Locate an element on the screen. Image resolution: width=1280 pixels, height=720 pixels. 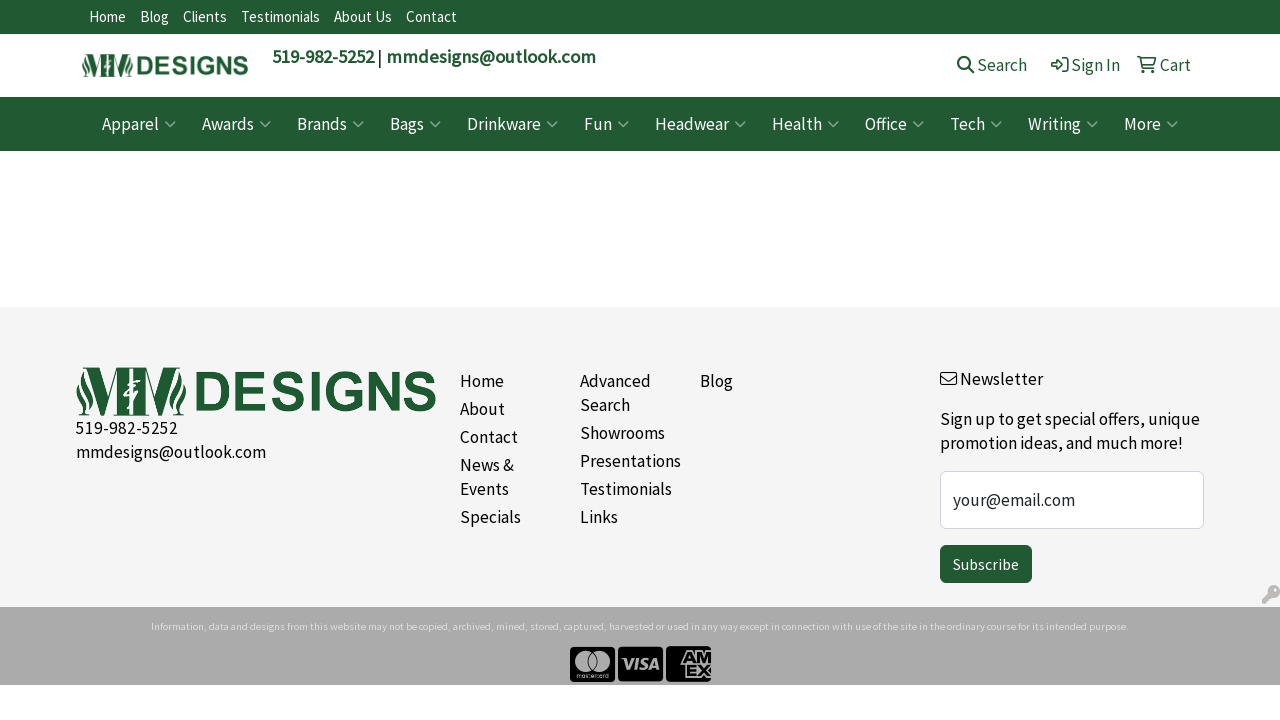
Fun is located at coordinates (606, 124).